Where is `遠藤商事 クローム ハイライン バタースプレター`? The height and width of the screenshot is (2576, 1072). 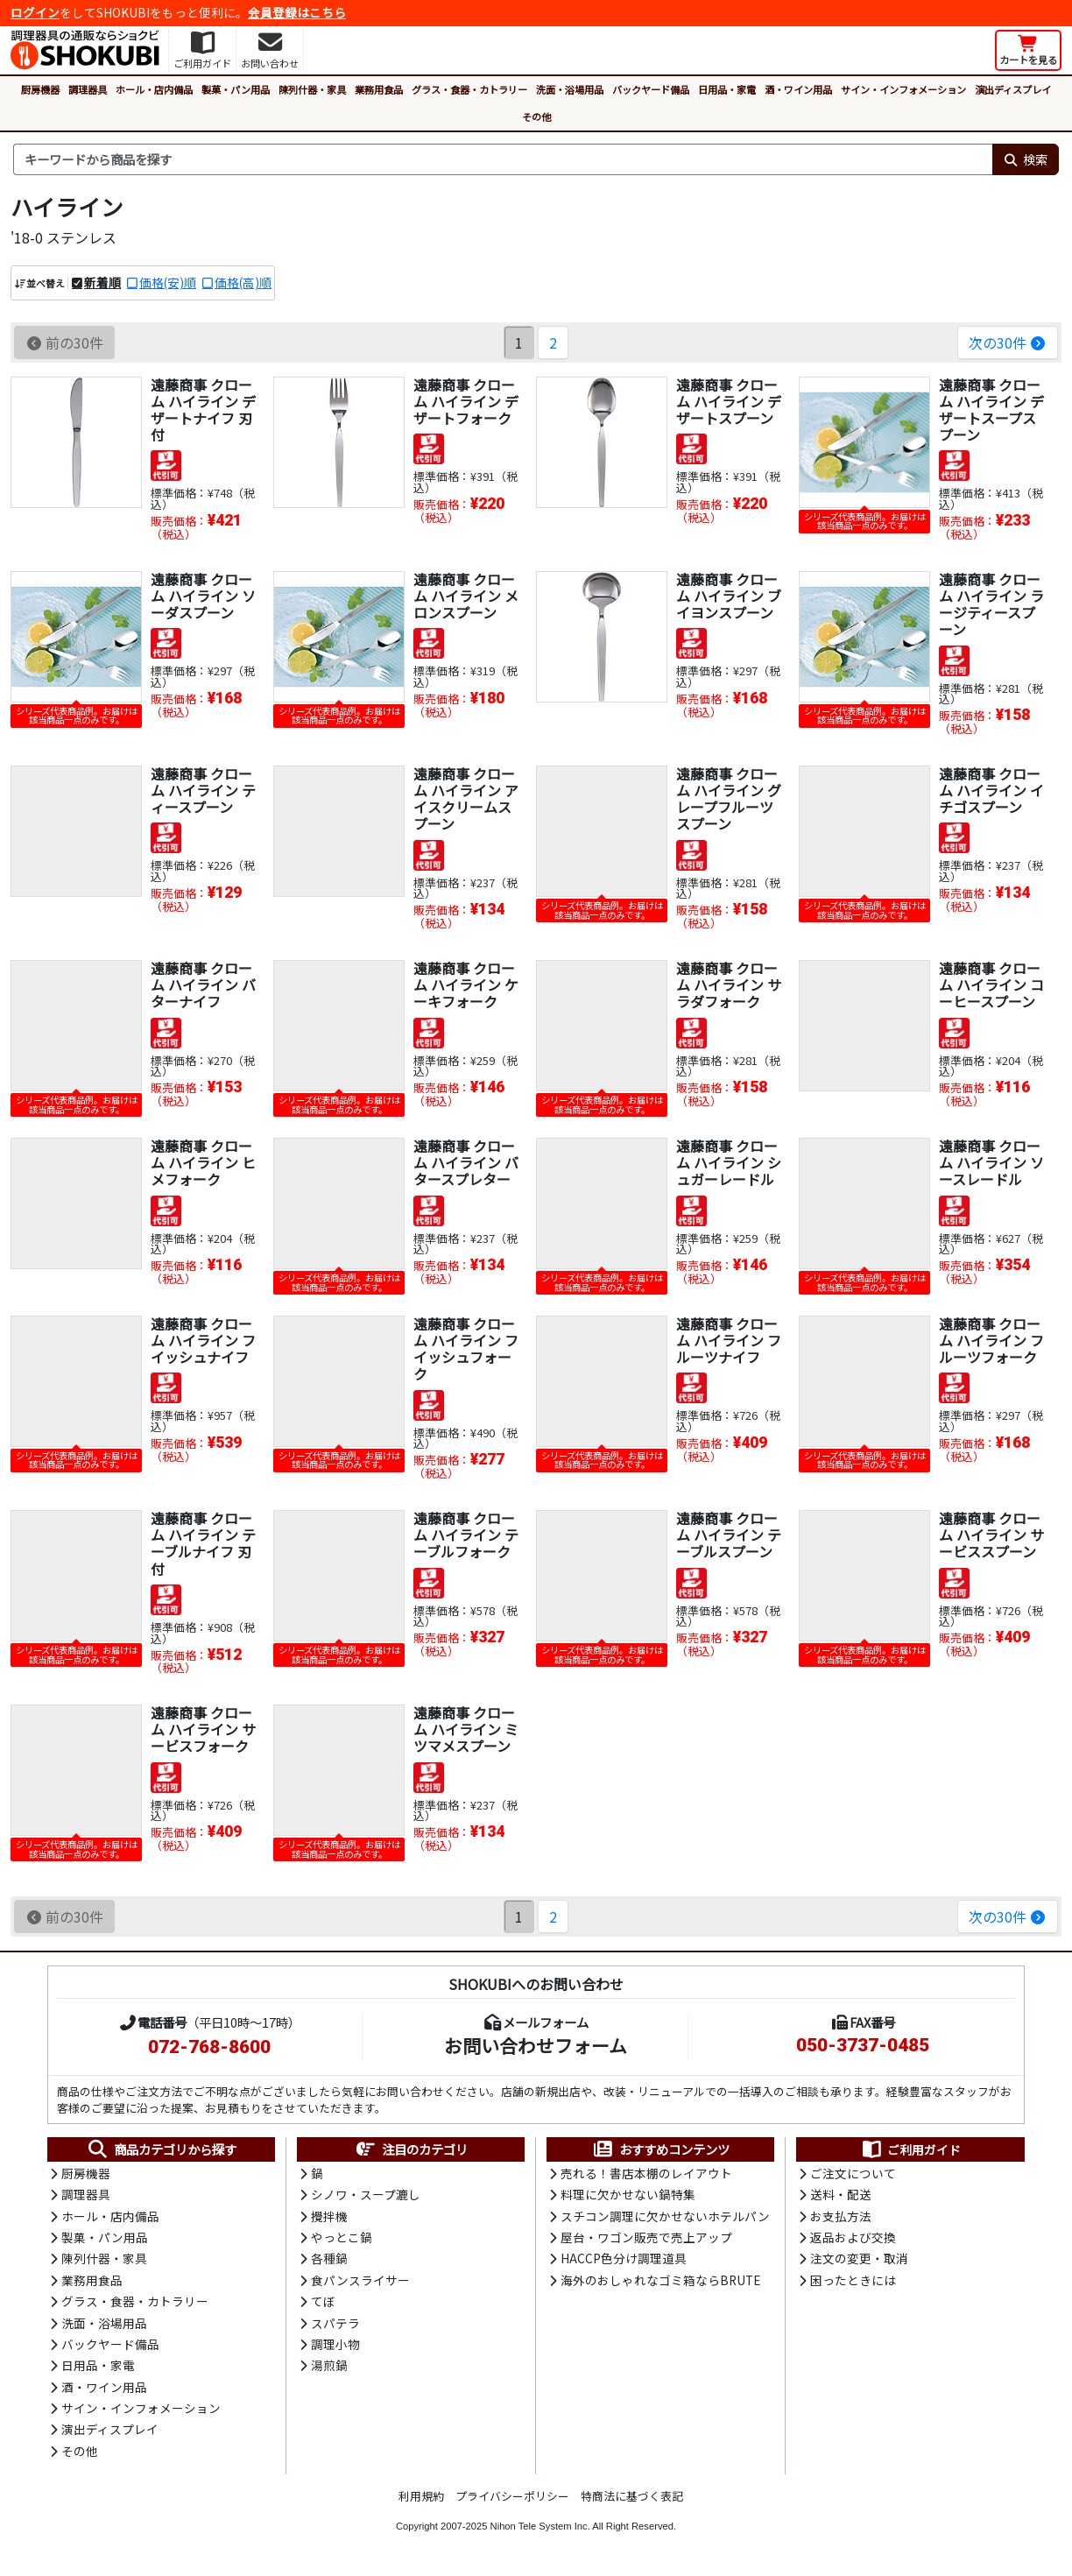 遠藤商事 クローム ハイライン バタースプレター is located at coordinates (465, 1162).